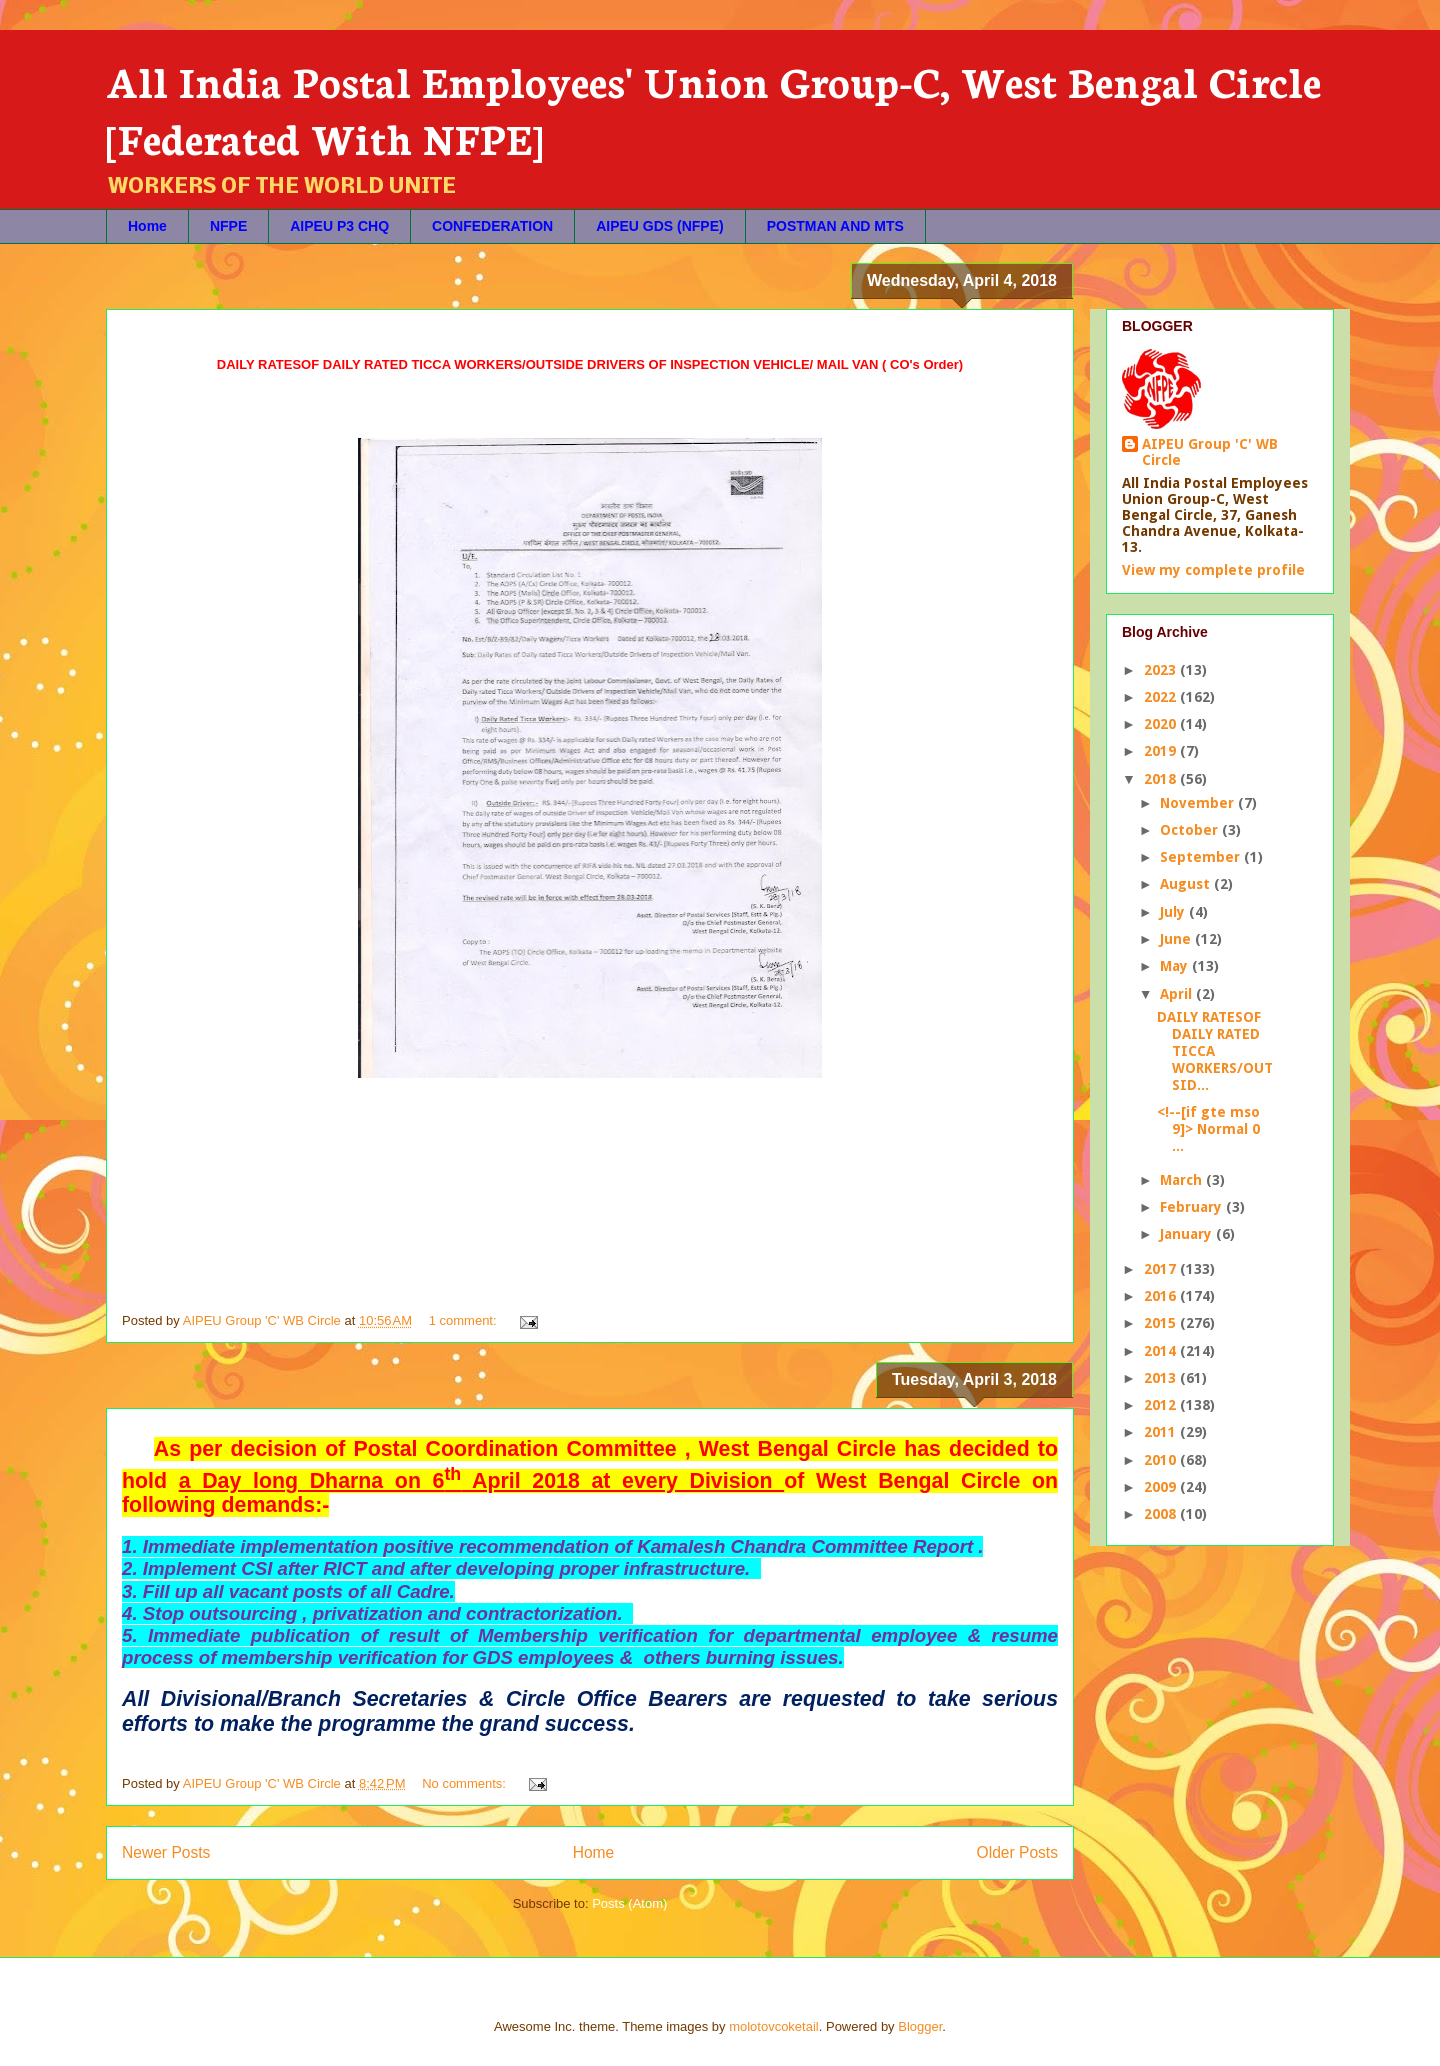 This screenshot has width=1440, height=2066. Describe the element at coordinates (1162, 1514) in the screenshot. I see `2008` at that location.